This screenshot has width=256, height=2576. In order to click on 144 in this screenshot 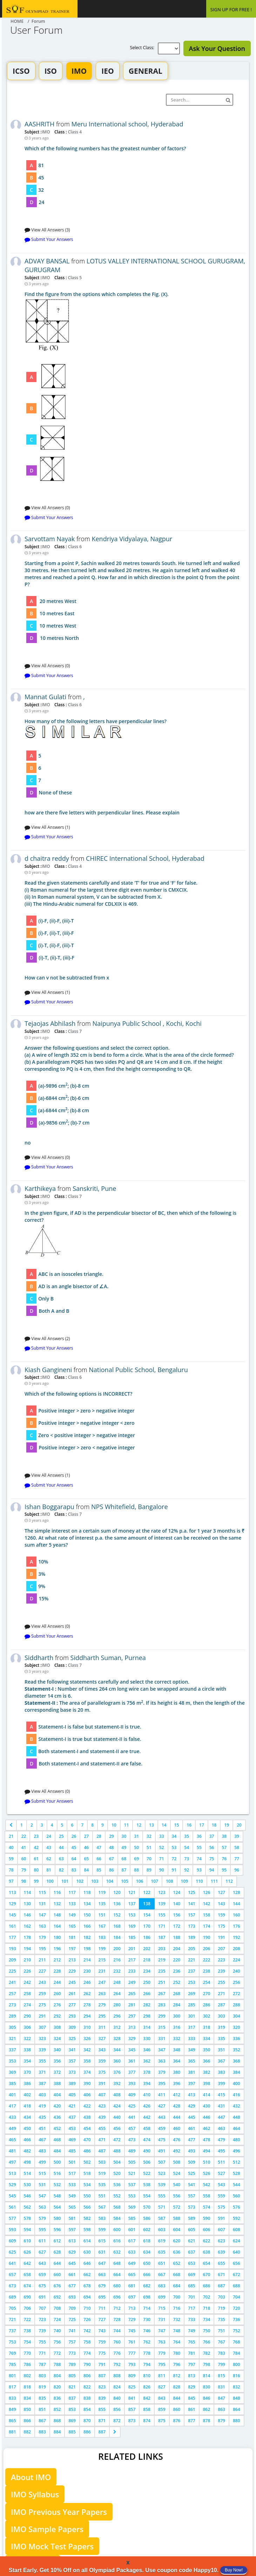, I will do `click(236, 1904)`.